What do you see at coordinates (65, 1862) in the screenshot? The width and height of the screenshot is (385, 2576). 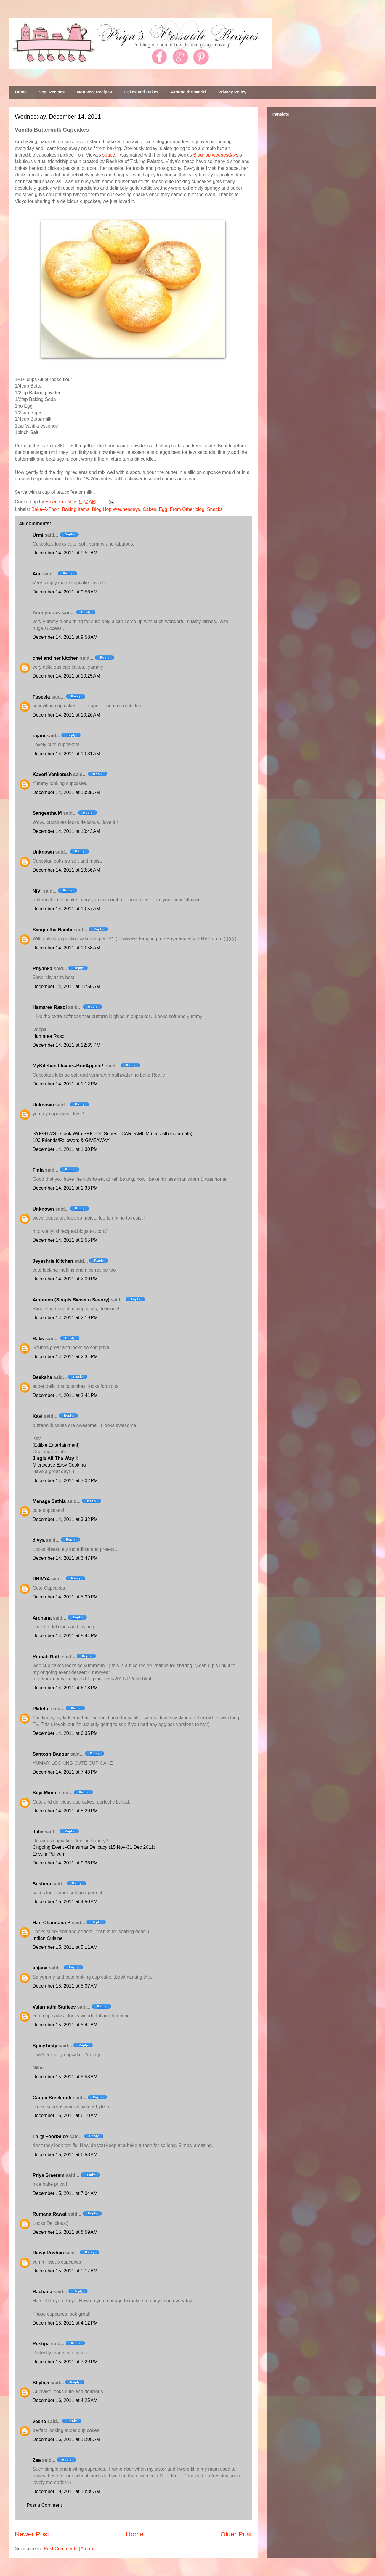 I see `December 14, 2011 at 9:36 PM` at bounding box center [65, 1862].